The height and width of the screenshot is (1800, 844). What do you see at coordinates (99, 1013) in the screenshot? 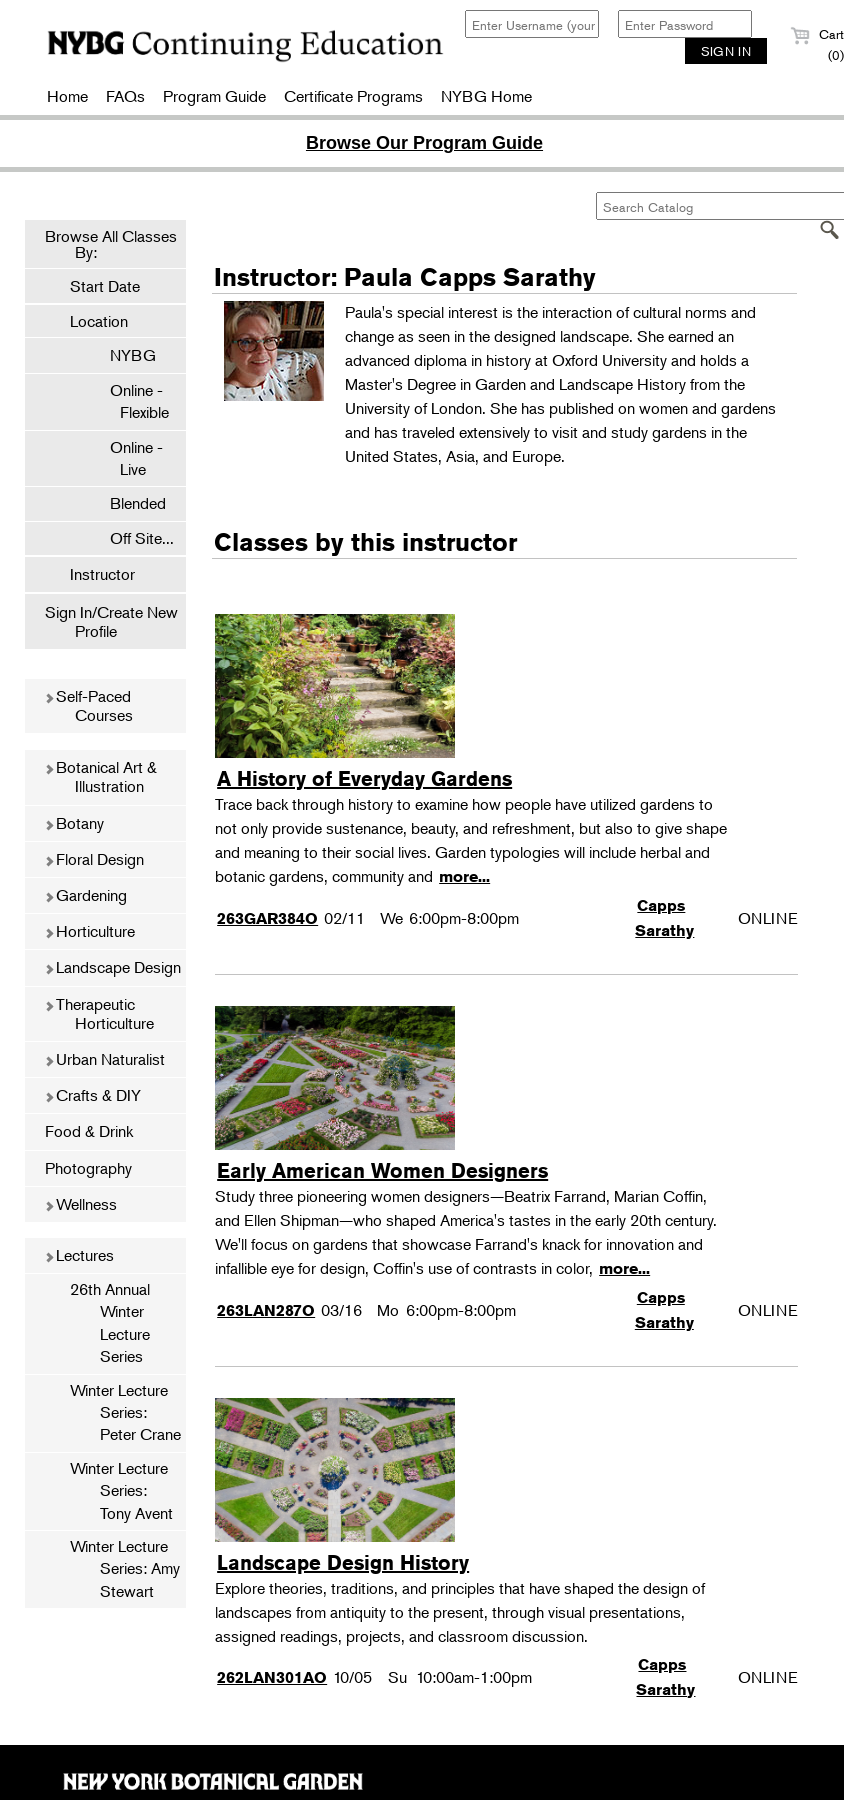
I see `Therapeutic Horticulture` at bounding box center [99, 1013].